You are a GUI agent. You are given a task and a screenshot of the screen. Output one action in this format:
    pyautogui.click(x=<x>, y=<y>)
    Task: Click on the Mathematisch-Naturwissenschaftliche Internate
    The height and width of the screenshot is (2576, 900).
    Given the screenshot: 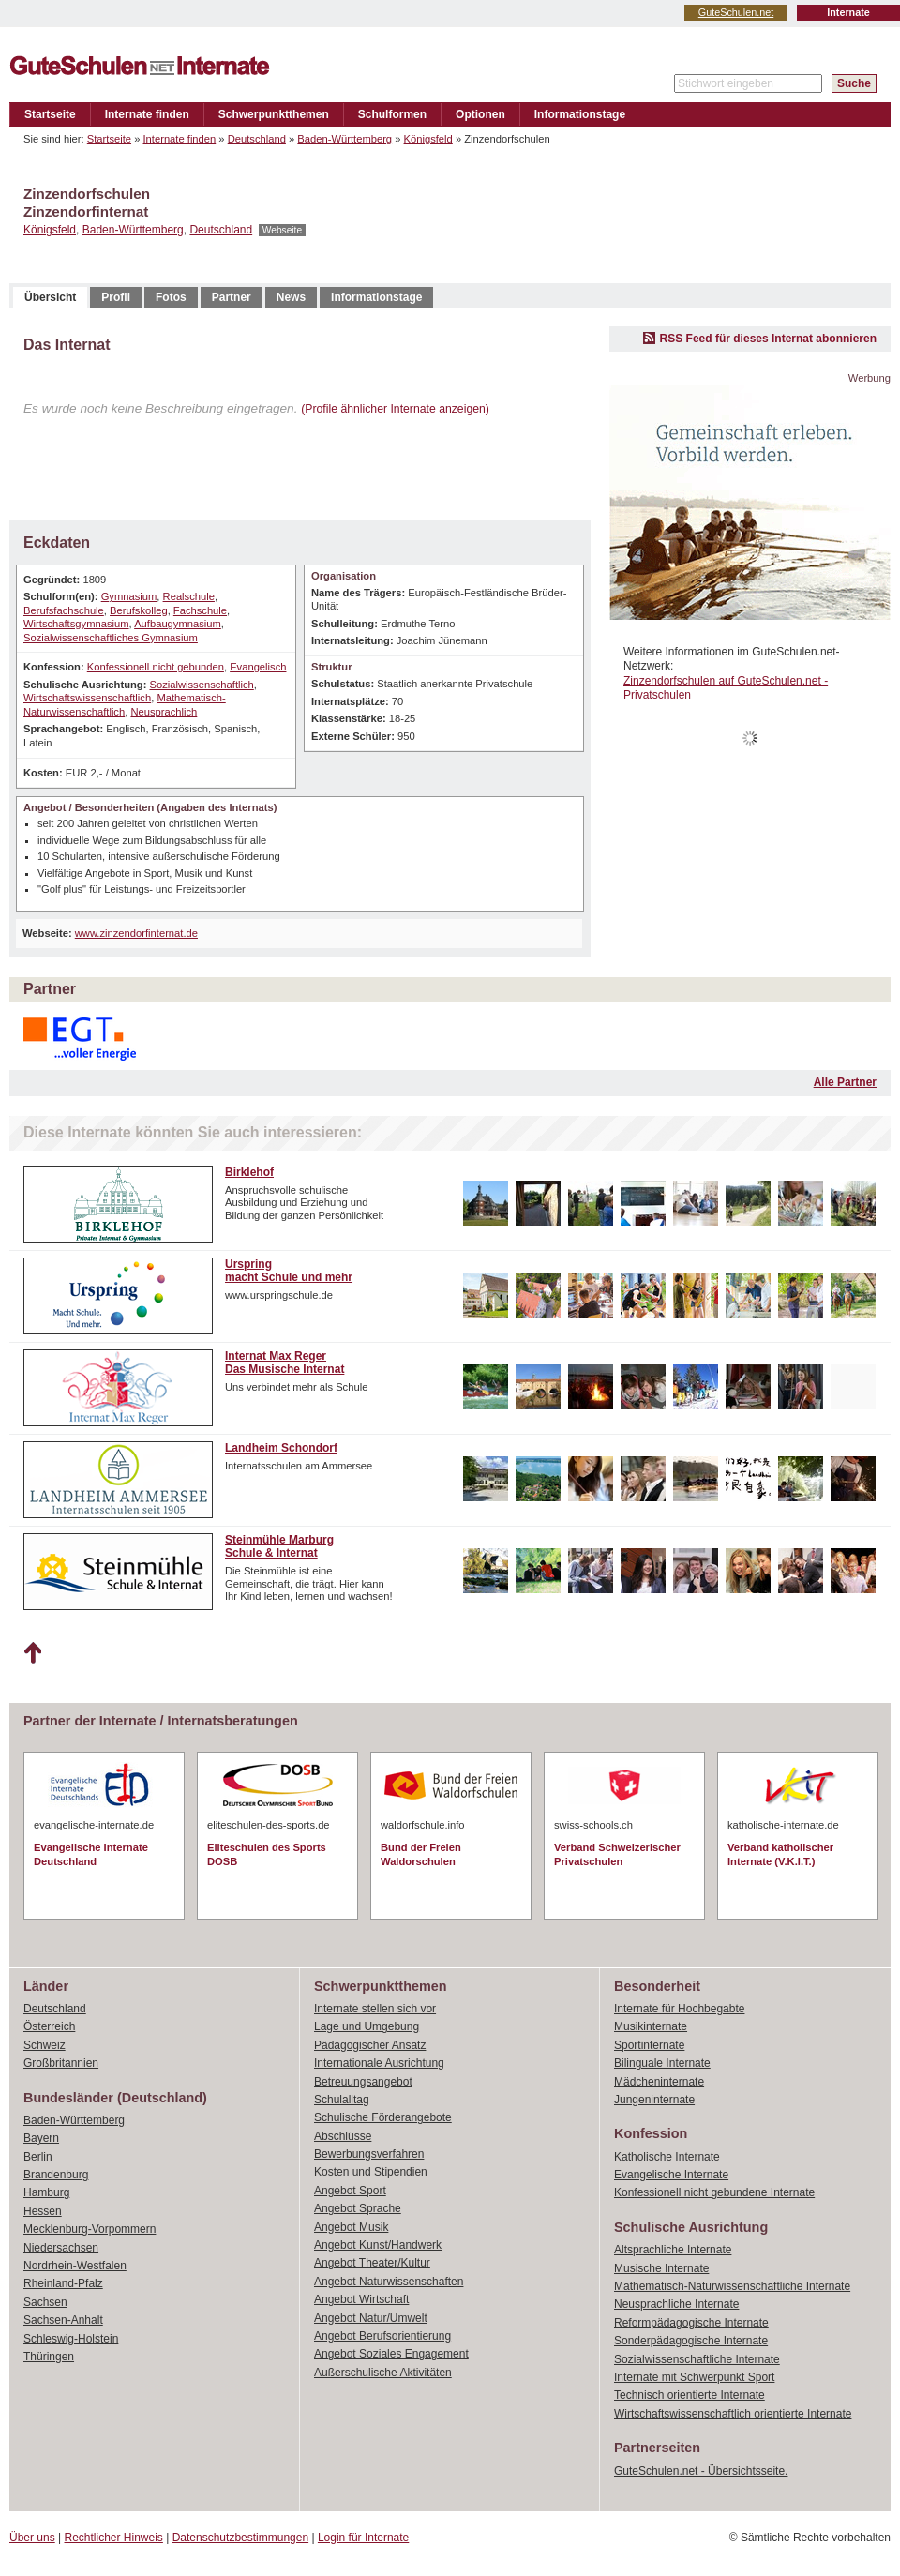 What is the action you would take?
    pyautogui.click(x=732, y=2286)
    